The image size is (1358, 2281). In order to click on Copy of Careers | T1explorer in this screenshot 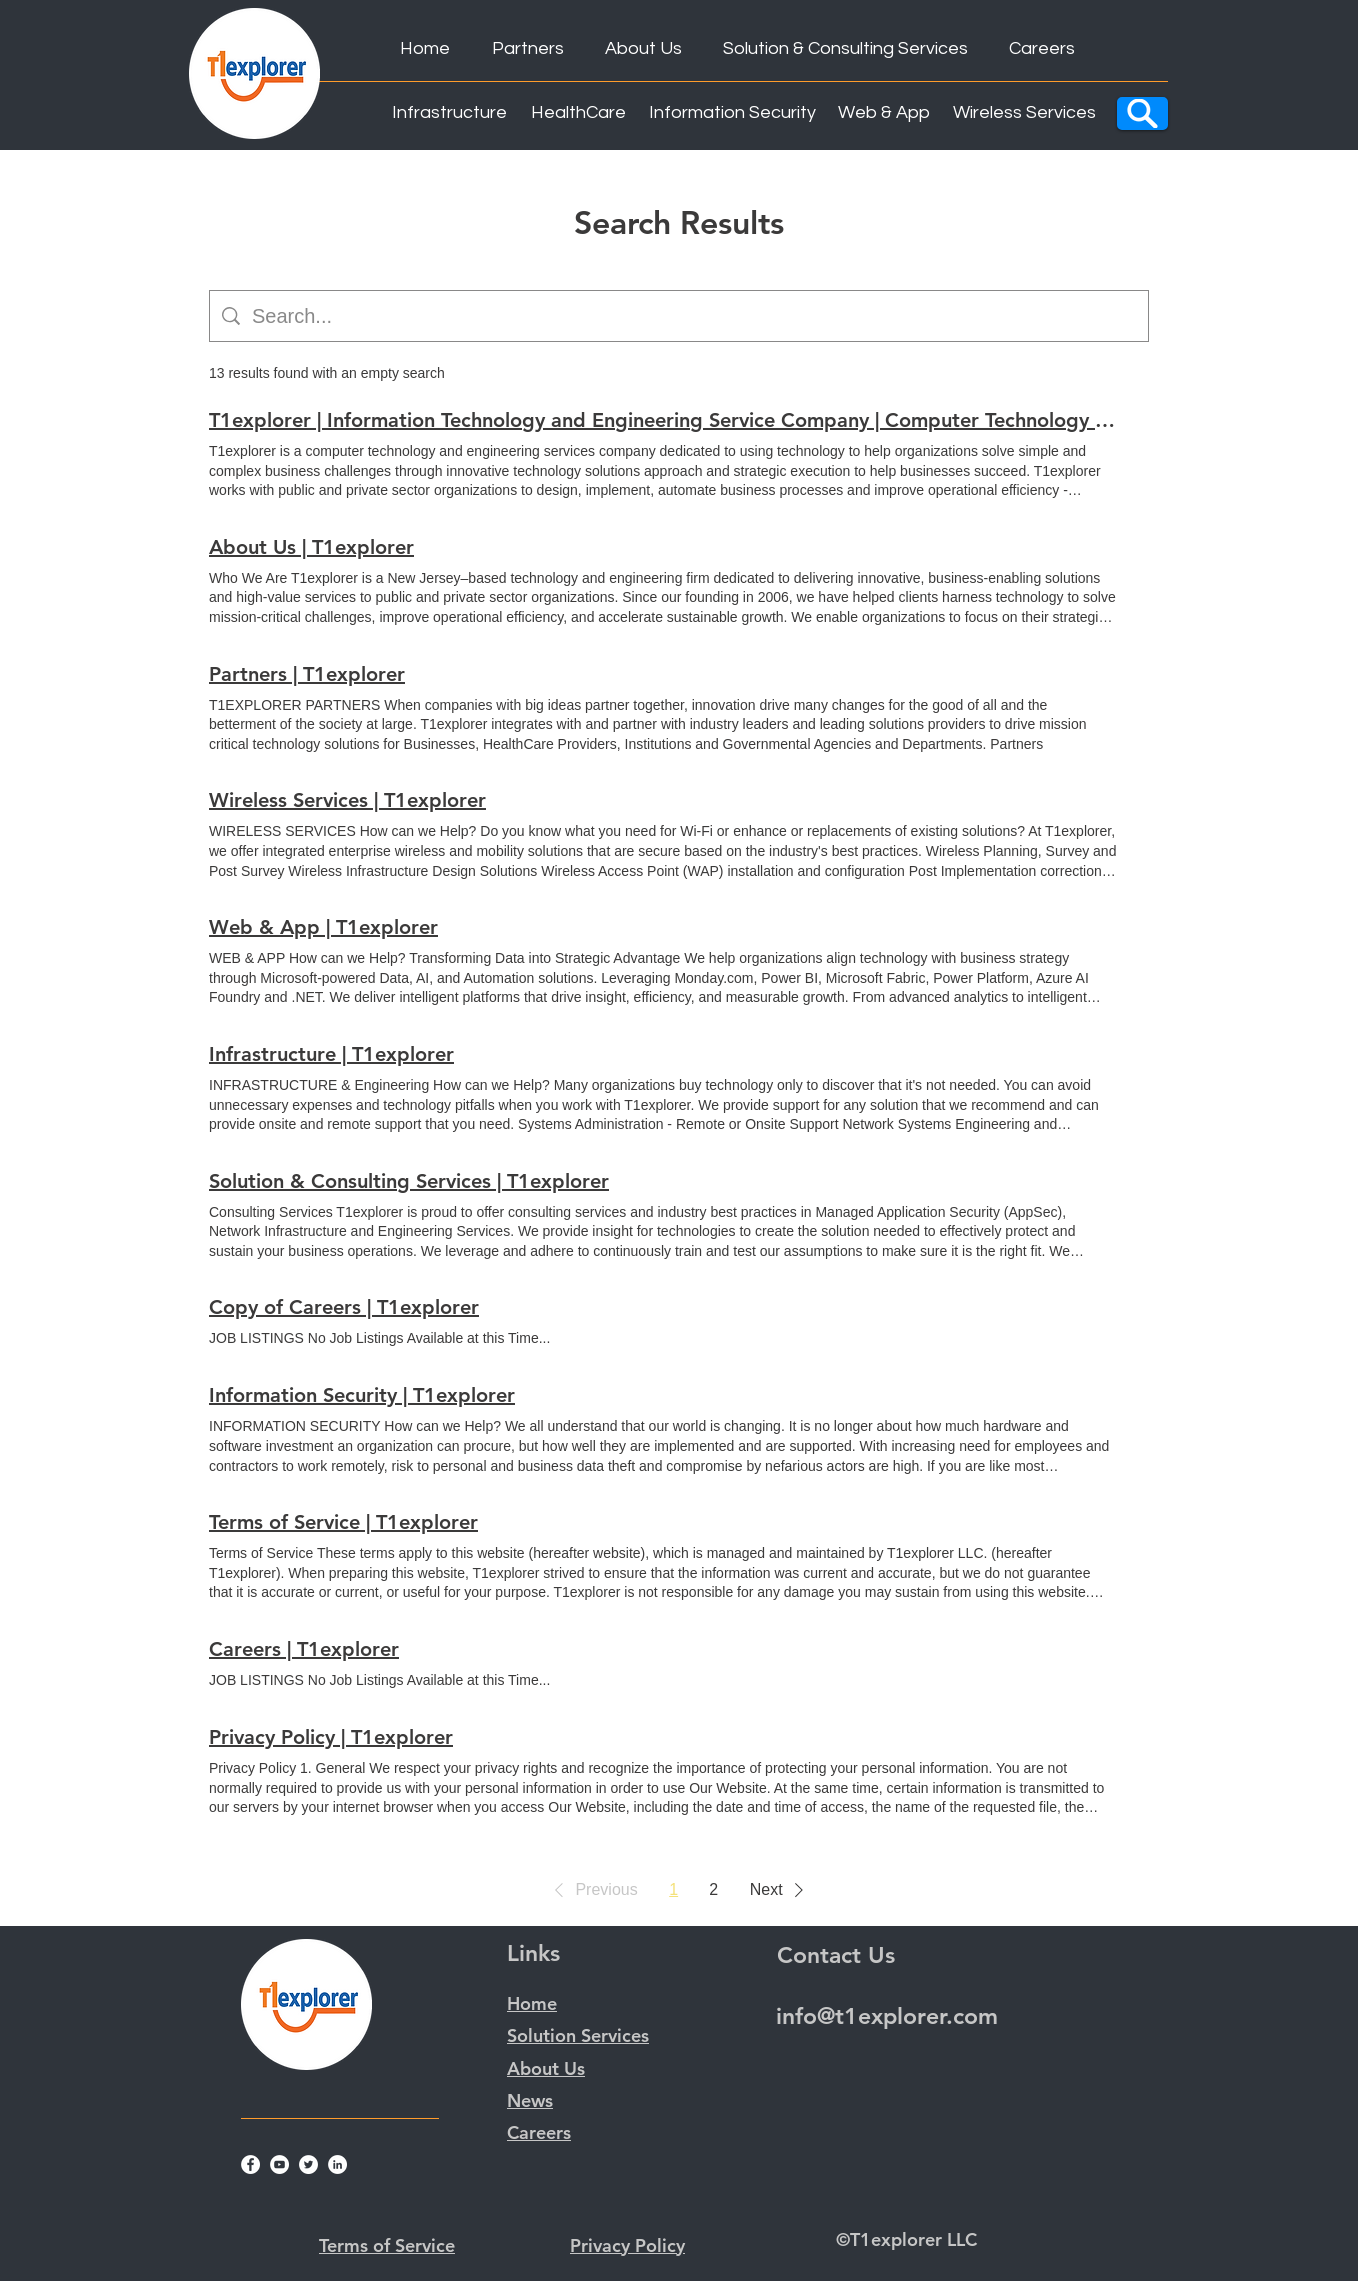, I will do `click(344, 1307)`.